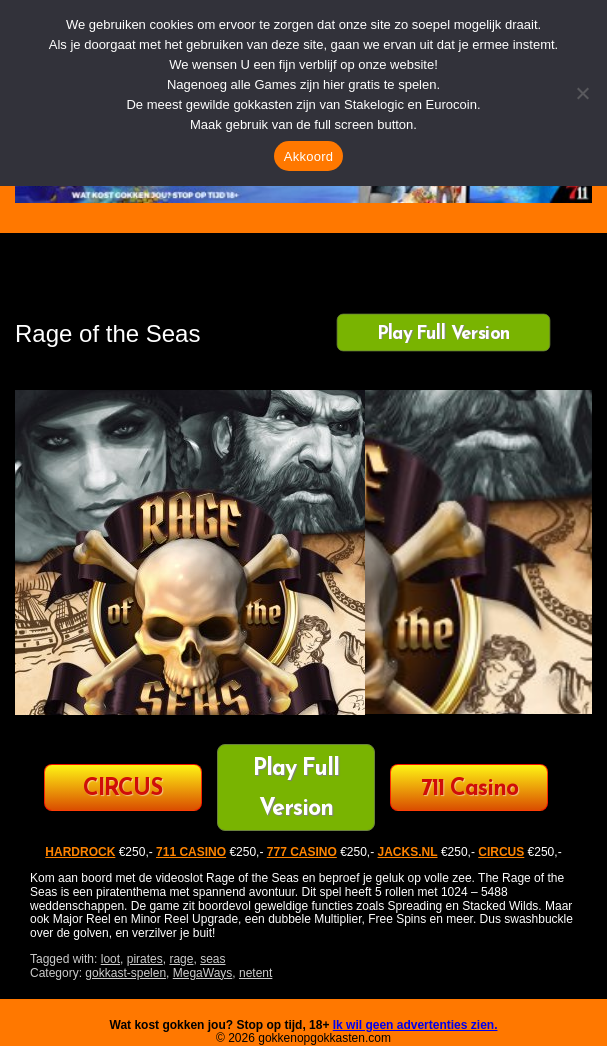  Describe the element at coordinates (308, 156) in the screenshot. I see `Akkoord` at that location.